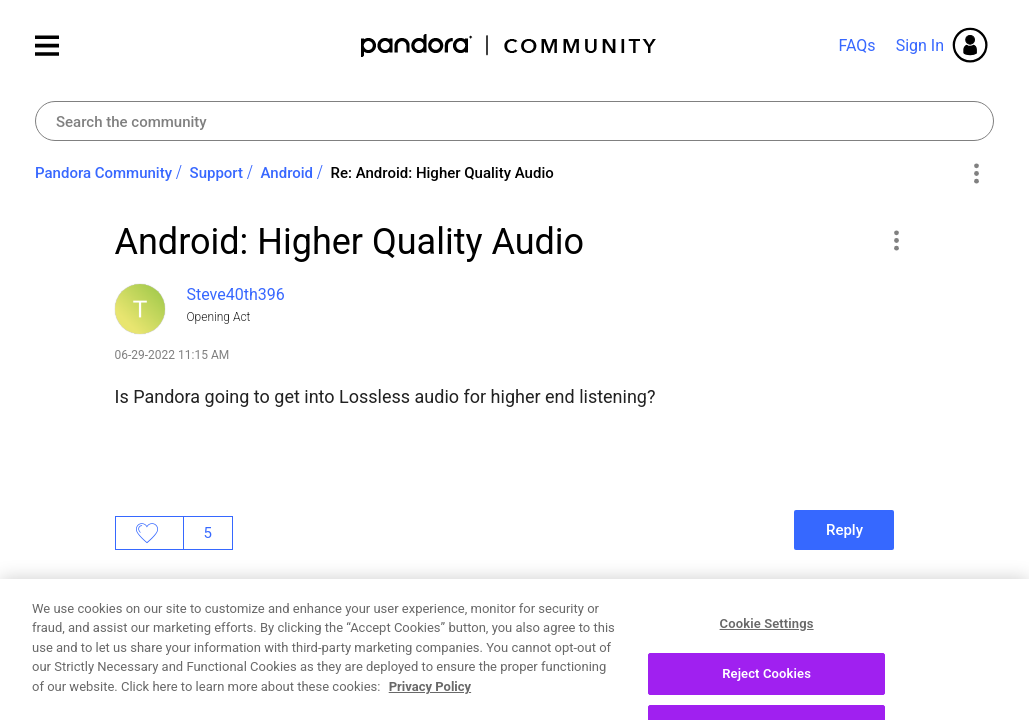  Describe the element at coordinates (509, 45) in the screenshot. I see `Pandora Community` at that location.